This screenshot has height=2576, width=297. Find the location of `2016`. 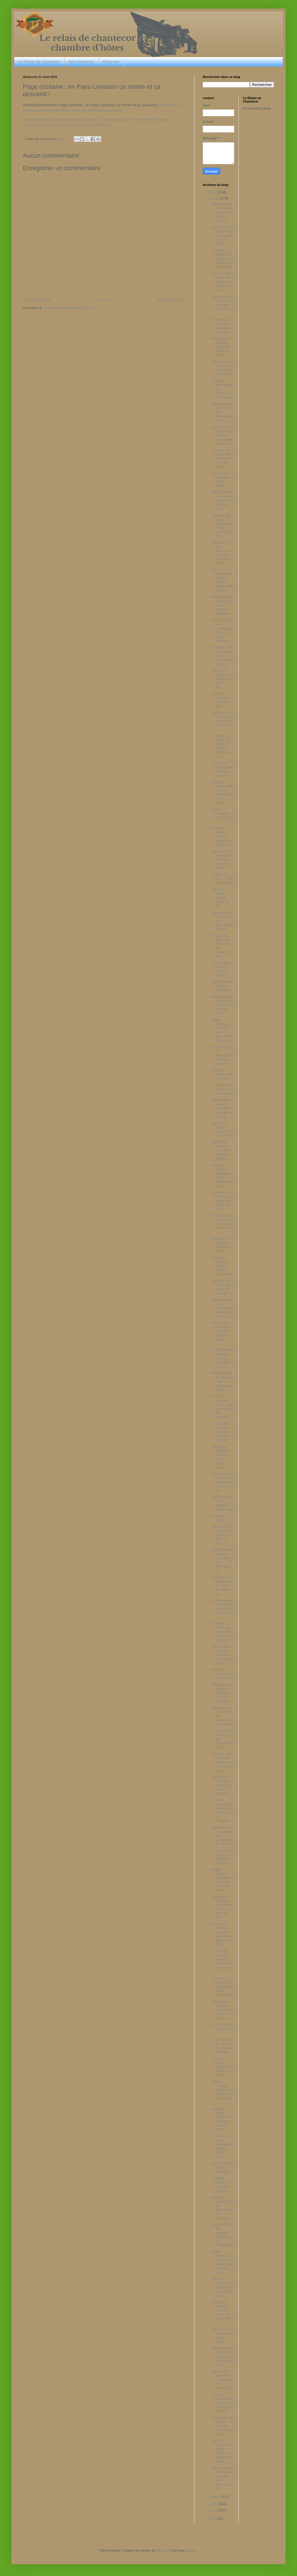

2016 is located at coordinates (212, 192).